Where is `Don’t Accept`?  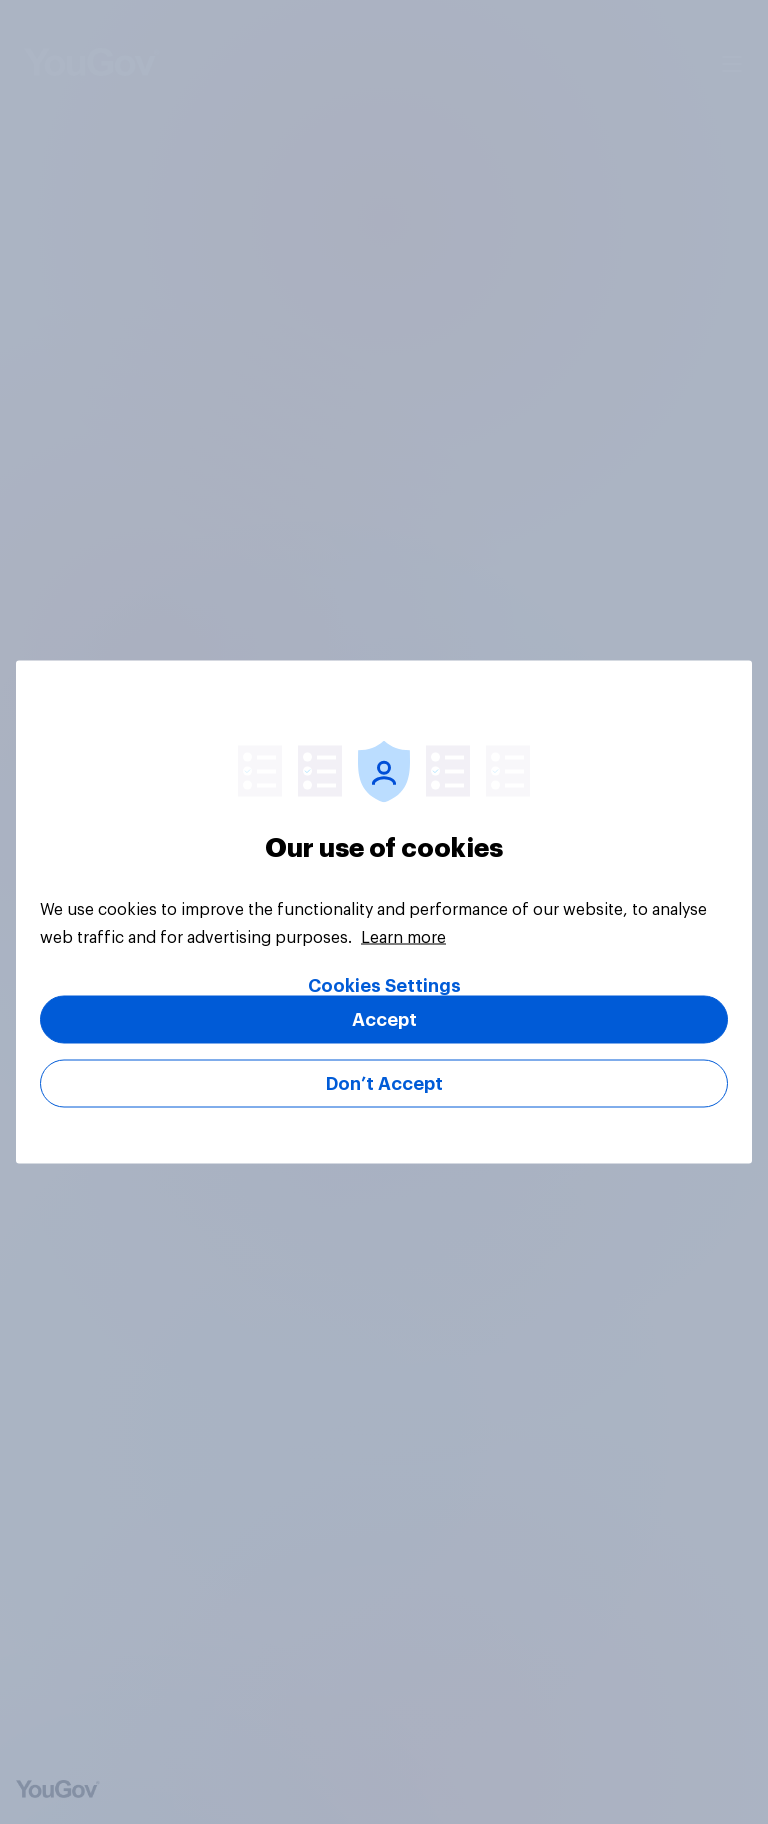
Don’t Accept is located at coordinates (384, 1084).